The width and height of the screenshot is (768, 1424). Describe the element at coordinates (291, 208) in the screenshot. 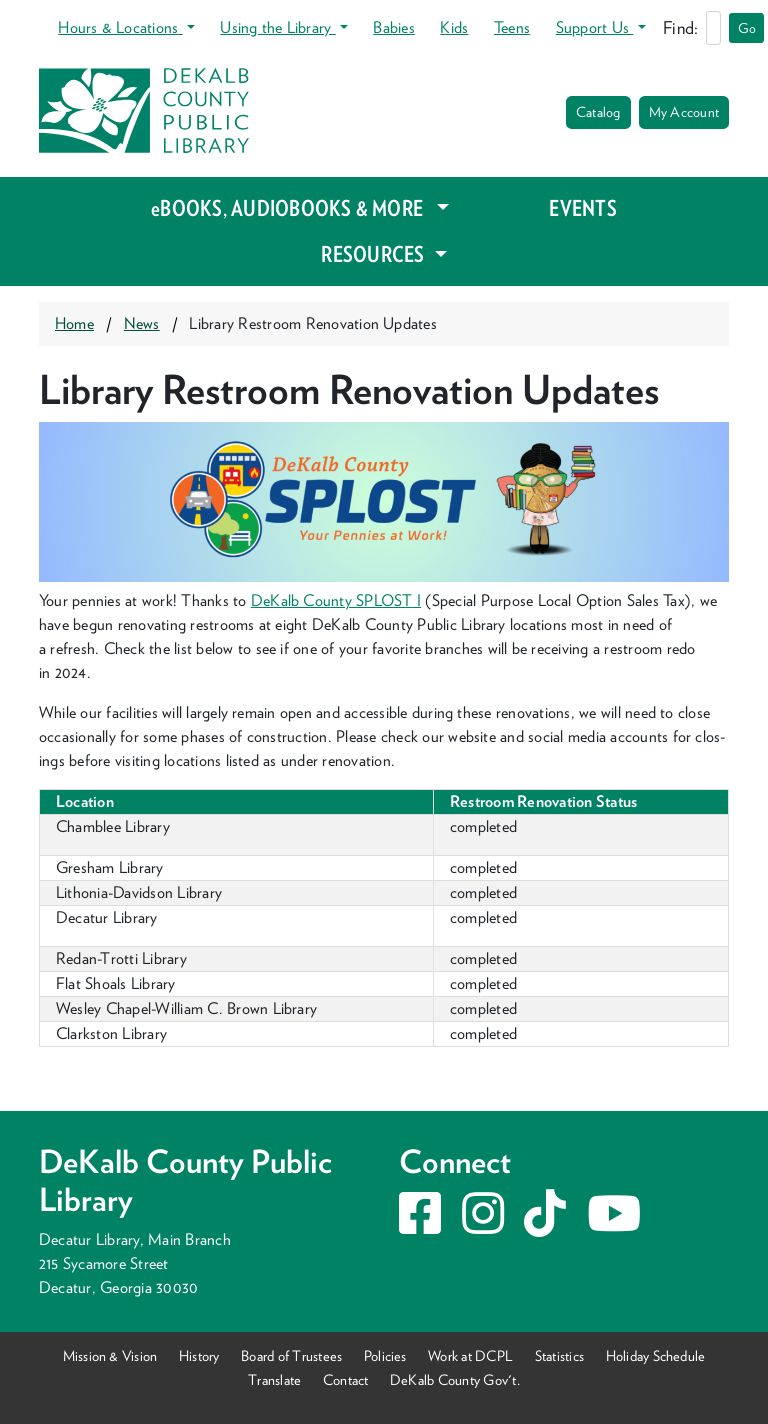

I see `eBOOKS, AUDIOBOOKS & MORE` at that location.